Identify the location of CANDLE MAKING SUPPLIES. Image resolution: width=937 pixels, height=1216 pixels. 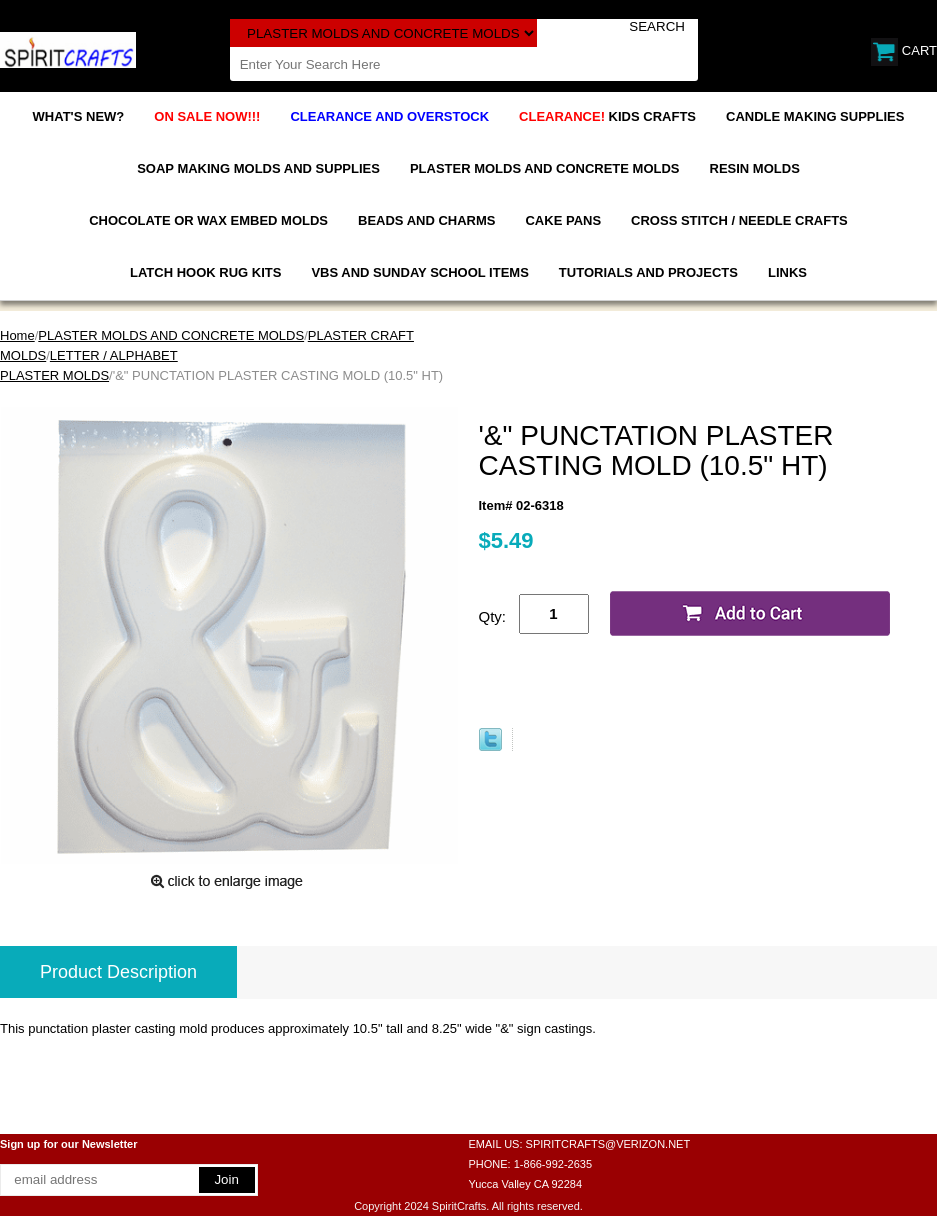
(815, 116).